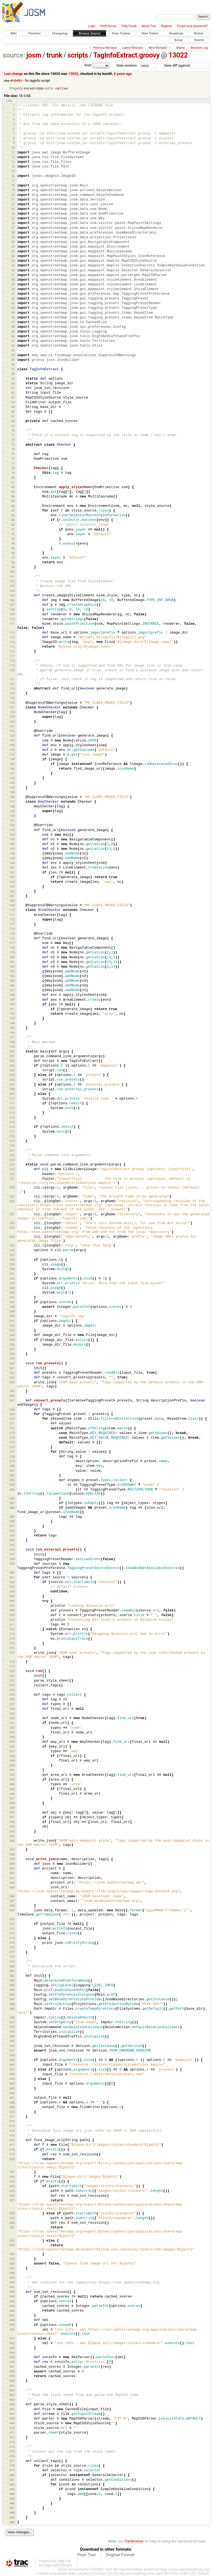  What do you see at coordinates (13, 181) in the screenshot?
I see `17` at bounding box center [13, 181].